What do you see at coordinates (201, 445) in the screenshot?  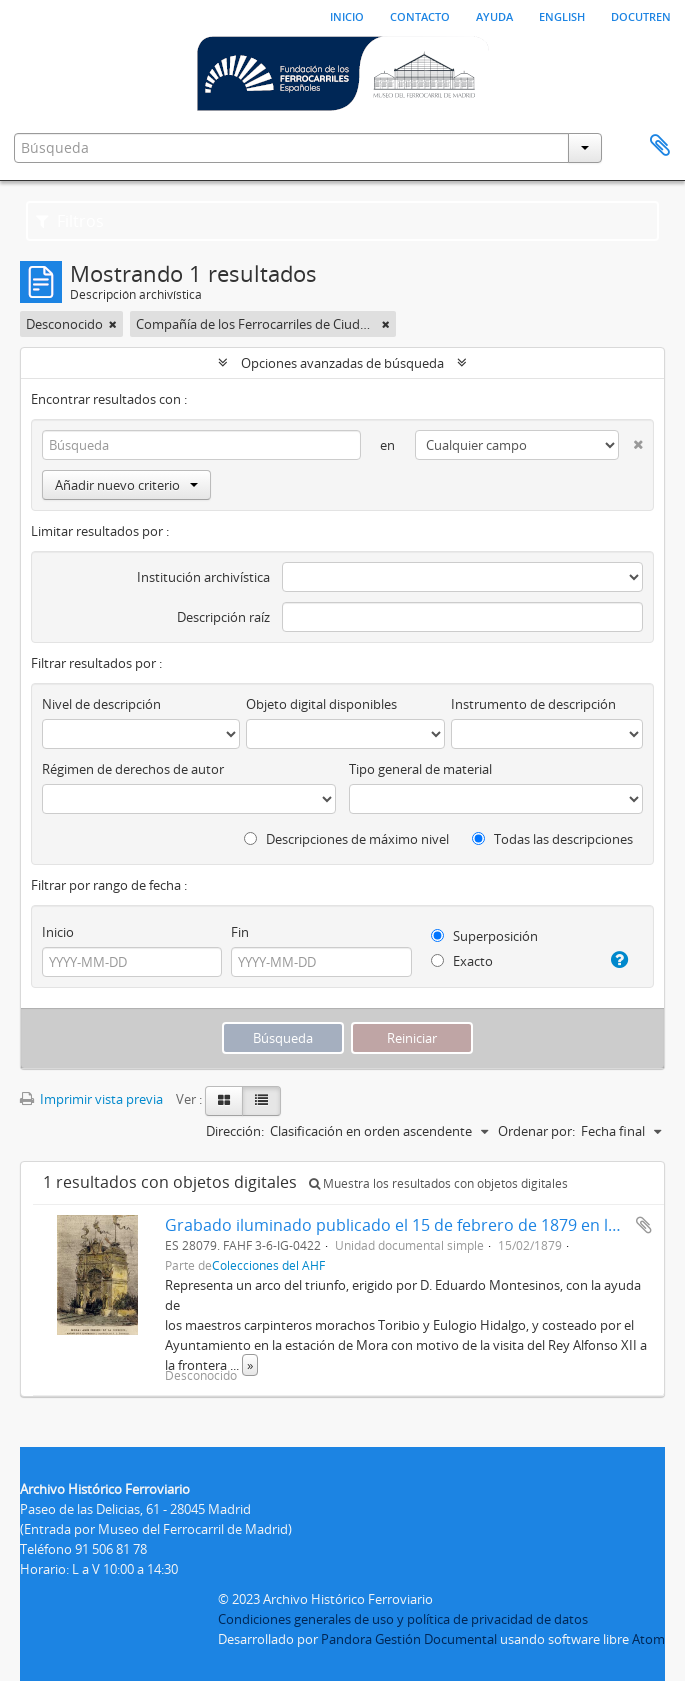 I see `[Búsqueda]` at bounding box center [201, 445].